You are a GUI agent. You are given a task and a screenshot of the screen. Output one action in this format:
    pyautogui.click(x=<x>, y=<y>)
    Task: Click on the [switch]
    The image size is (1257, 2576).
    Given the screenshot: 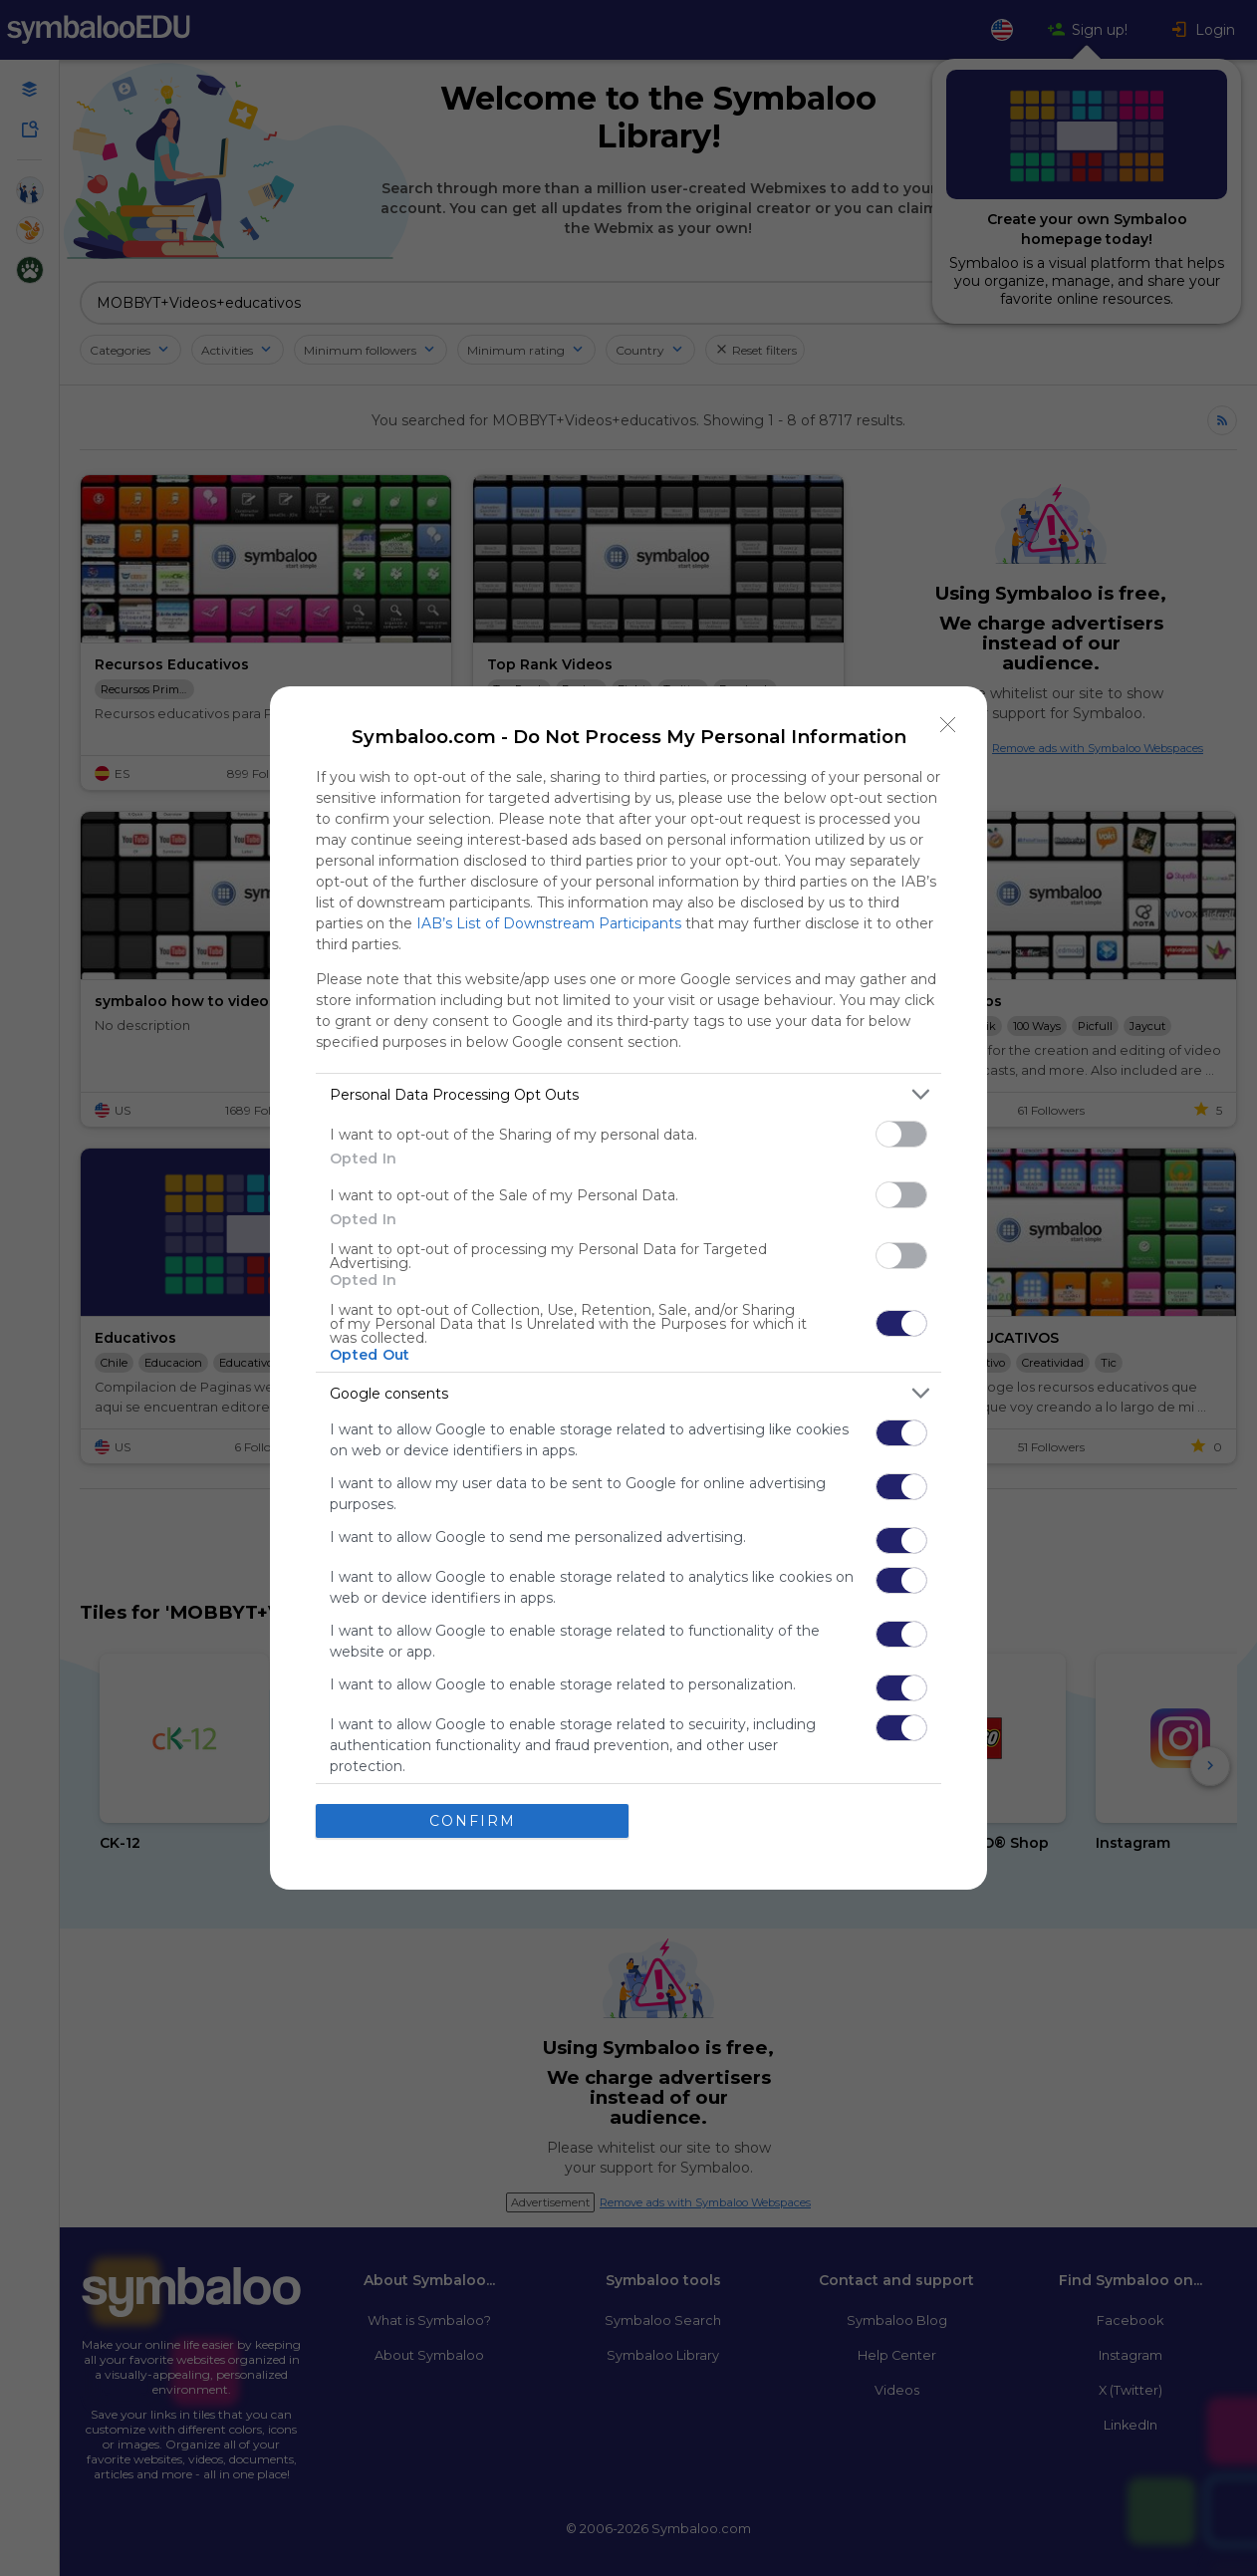 What is the action you would take?
    pyautogui.click(x=901, y=1134)
    